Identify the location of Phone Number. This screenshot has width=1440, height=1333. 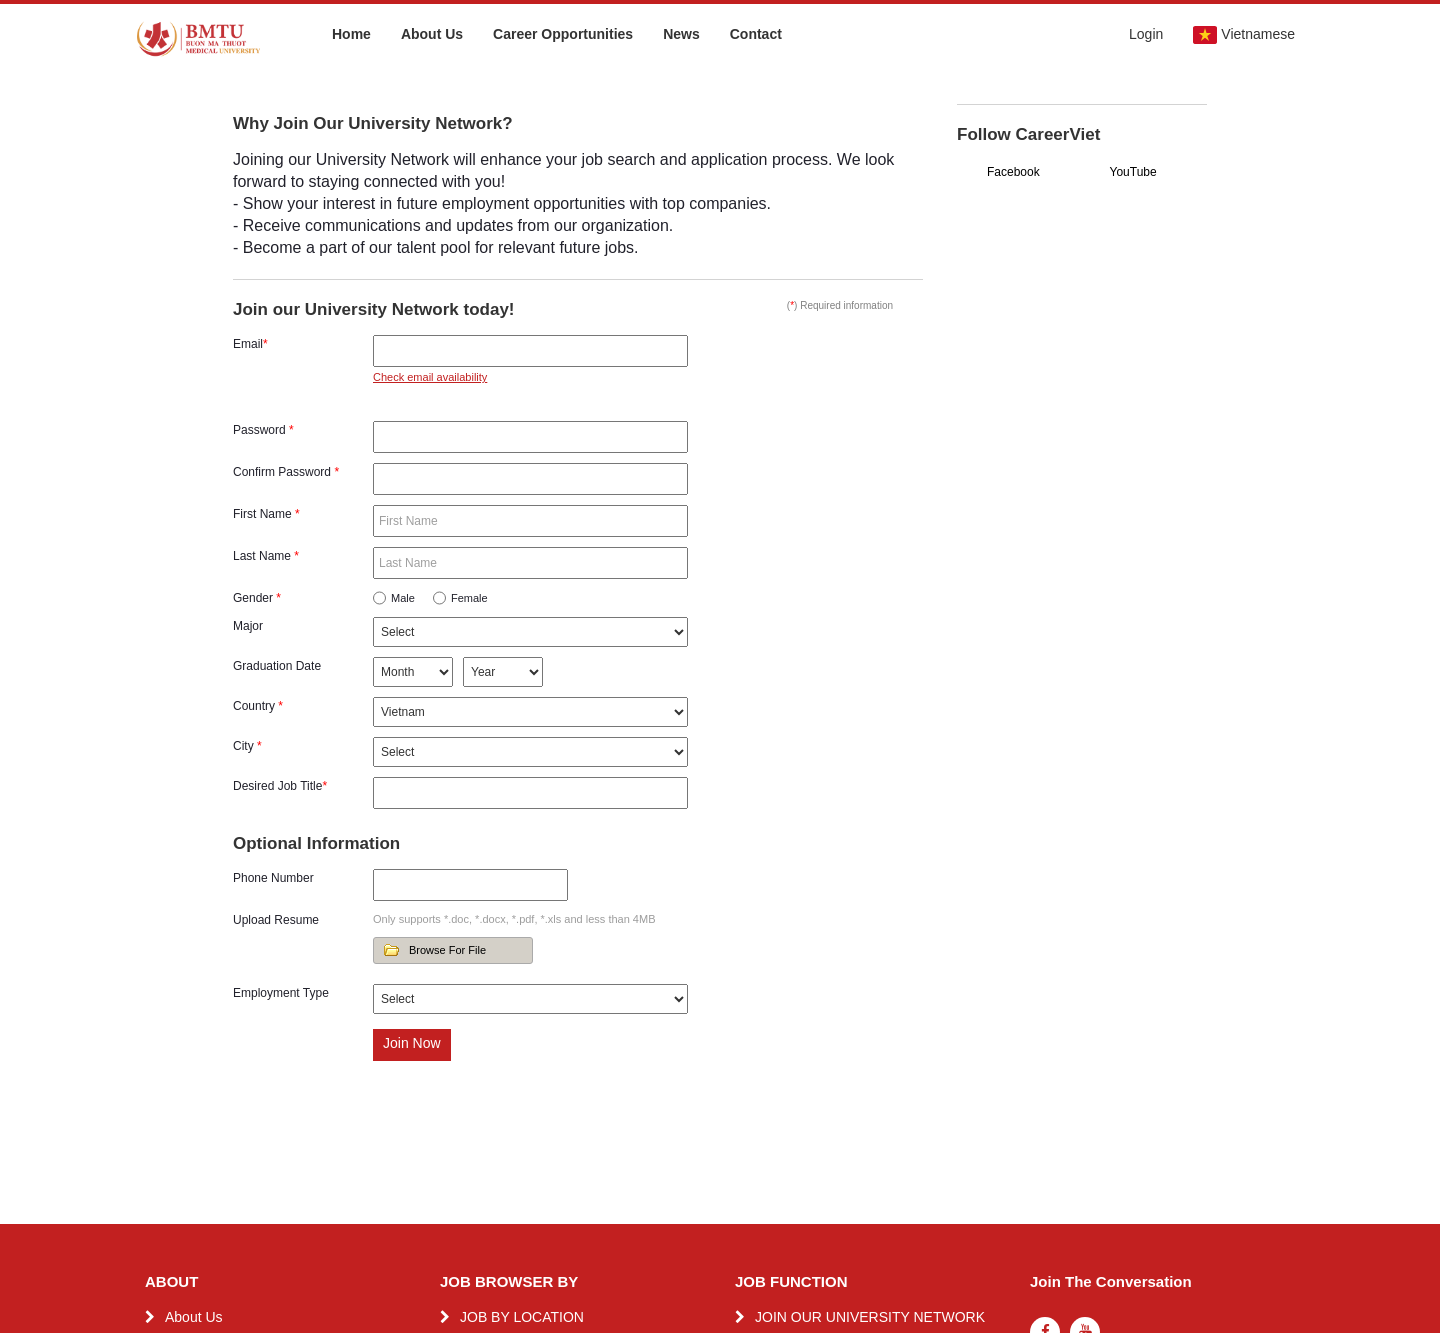
(273, 878).